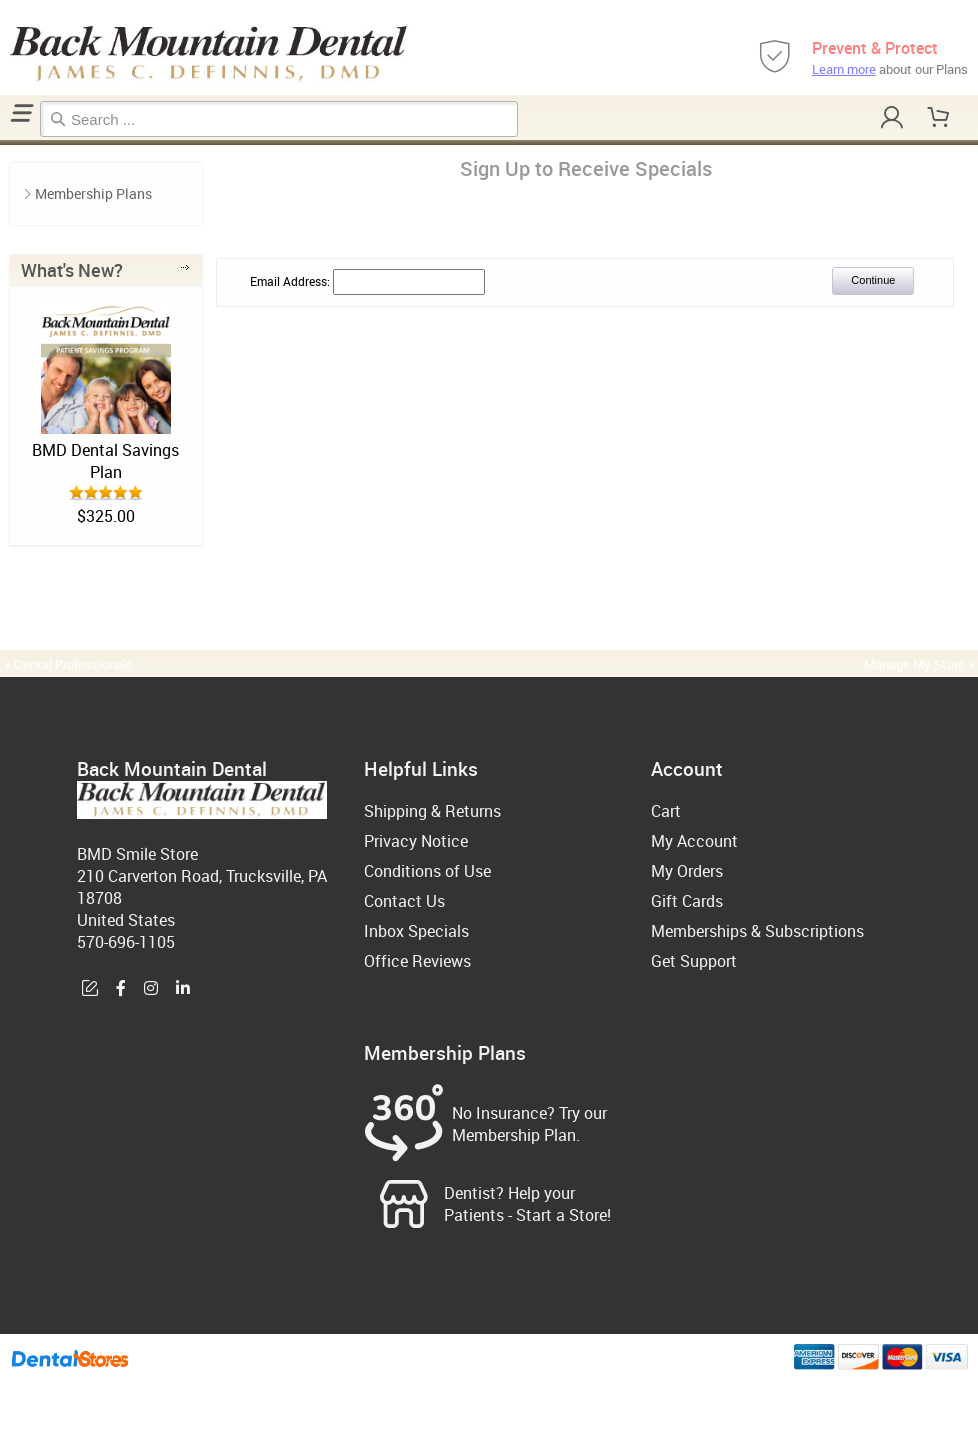 Image resolution: width=978 pixels, height=1431 pixels. I want to click on Memberships & Subscriptions, so click(757, 931).